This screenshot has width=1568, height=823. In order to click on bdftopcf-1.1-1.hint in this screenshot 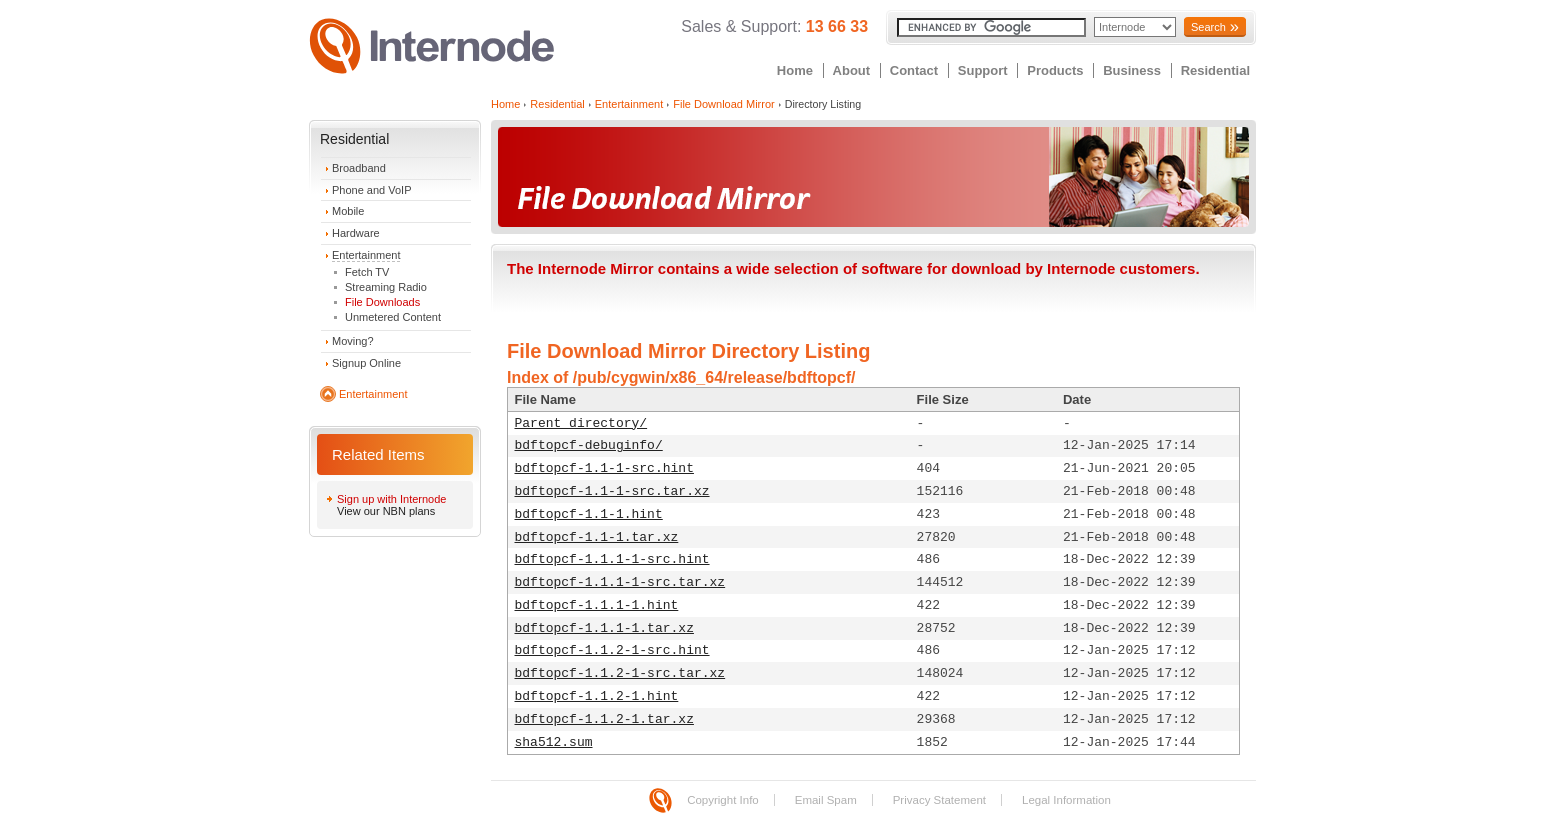, I will do `click(589, 514)`.